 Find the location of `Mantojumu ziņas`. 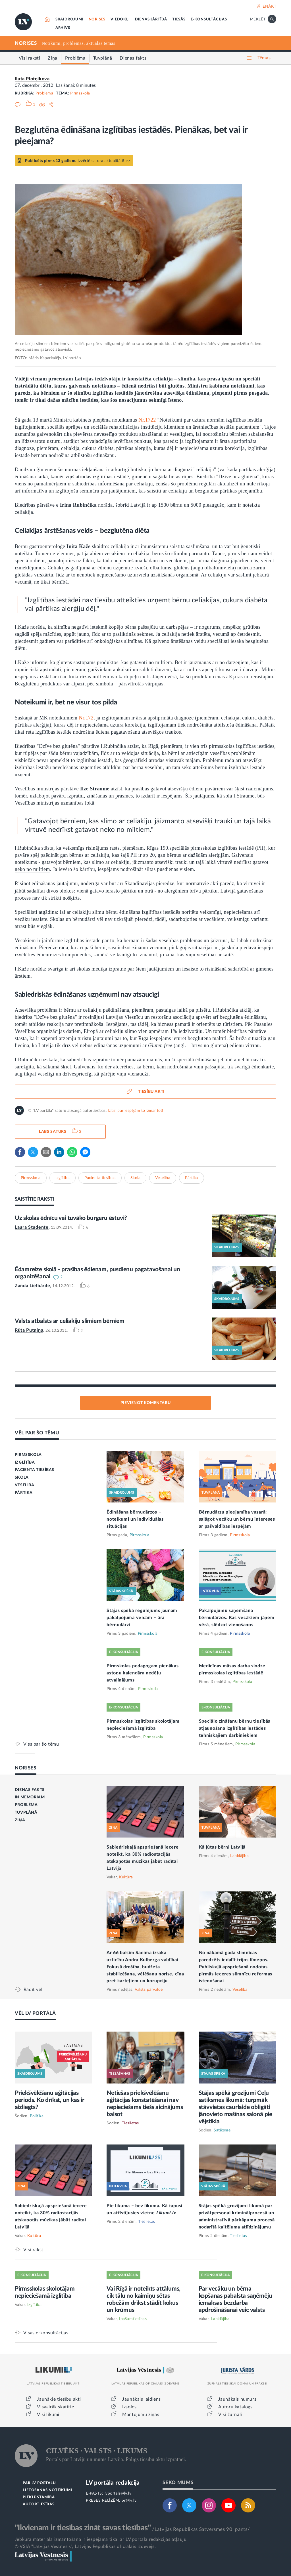

Mantojumu ziņas is located at coordinates (140, 2414).